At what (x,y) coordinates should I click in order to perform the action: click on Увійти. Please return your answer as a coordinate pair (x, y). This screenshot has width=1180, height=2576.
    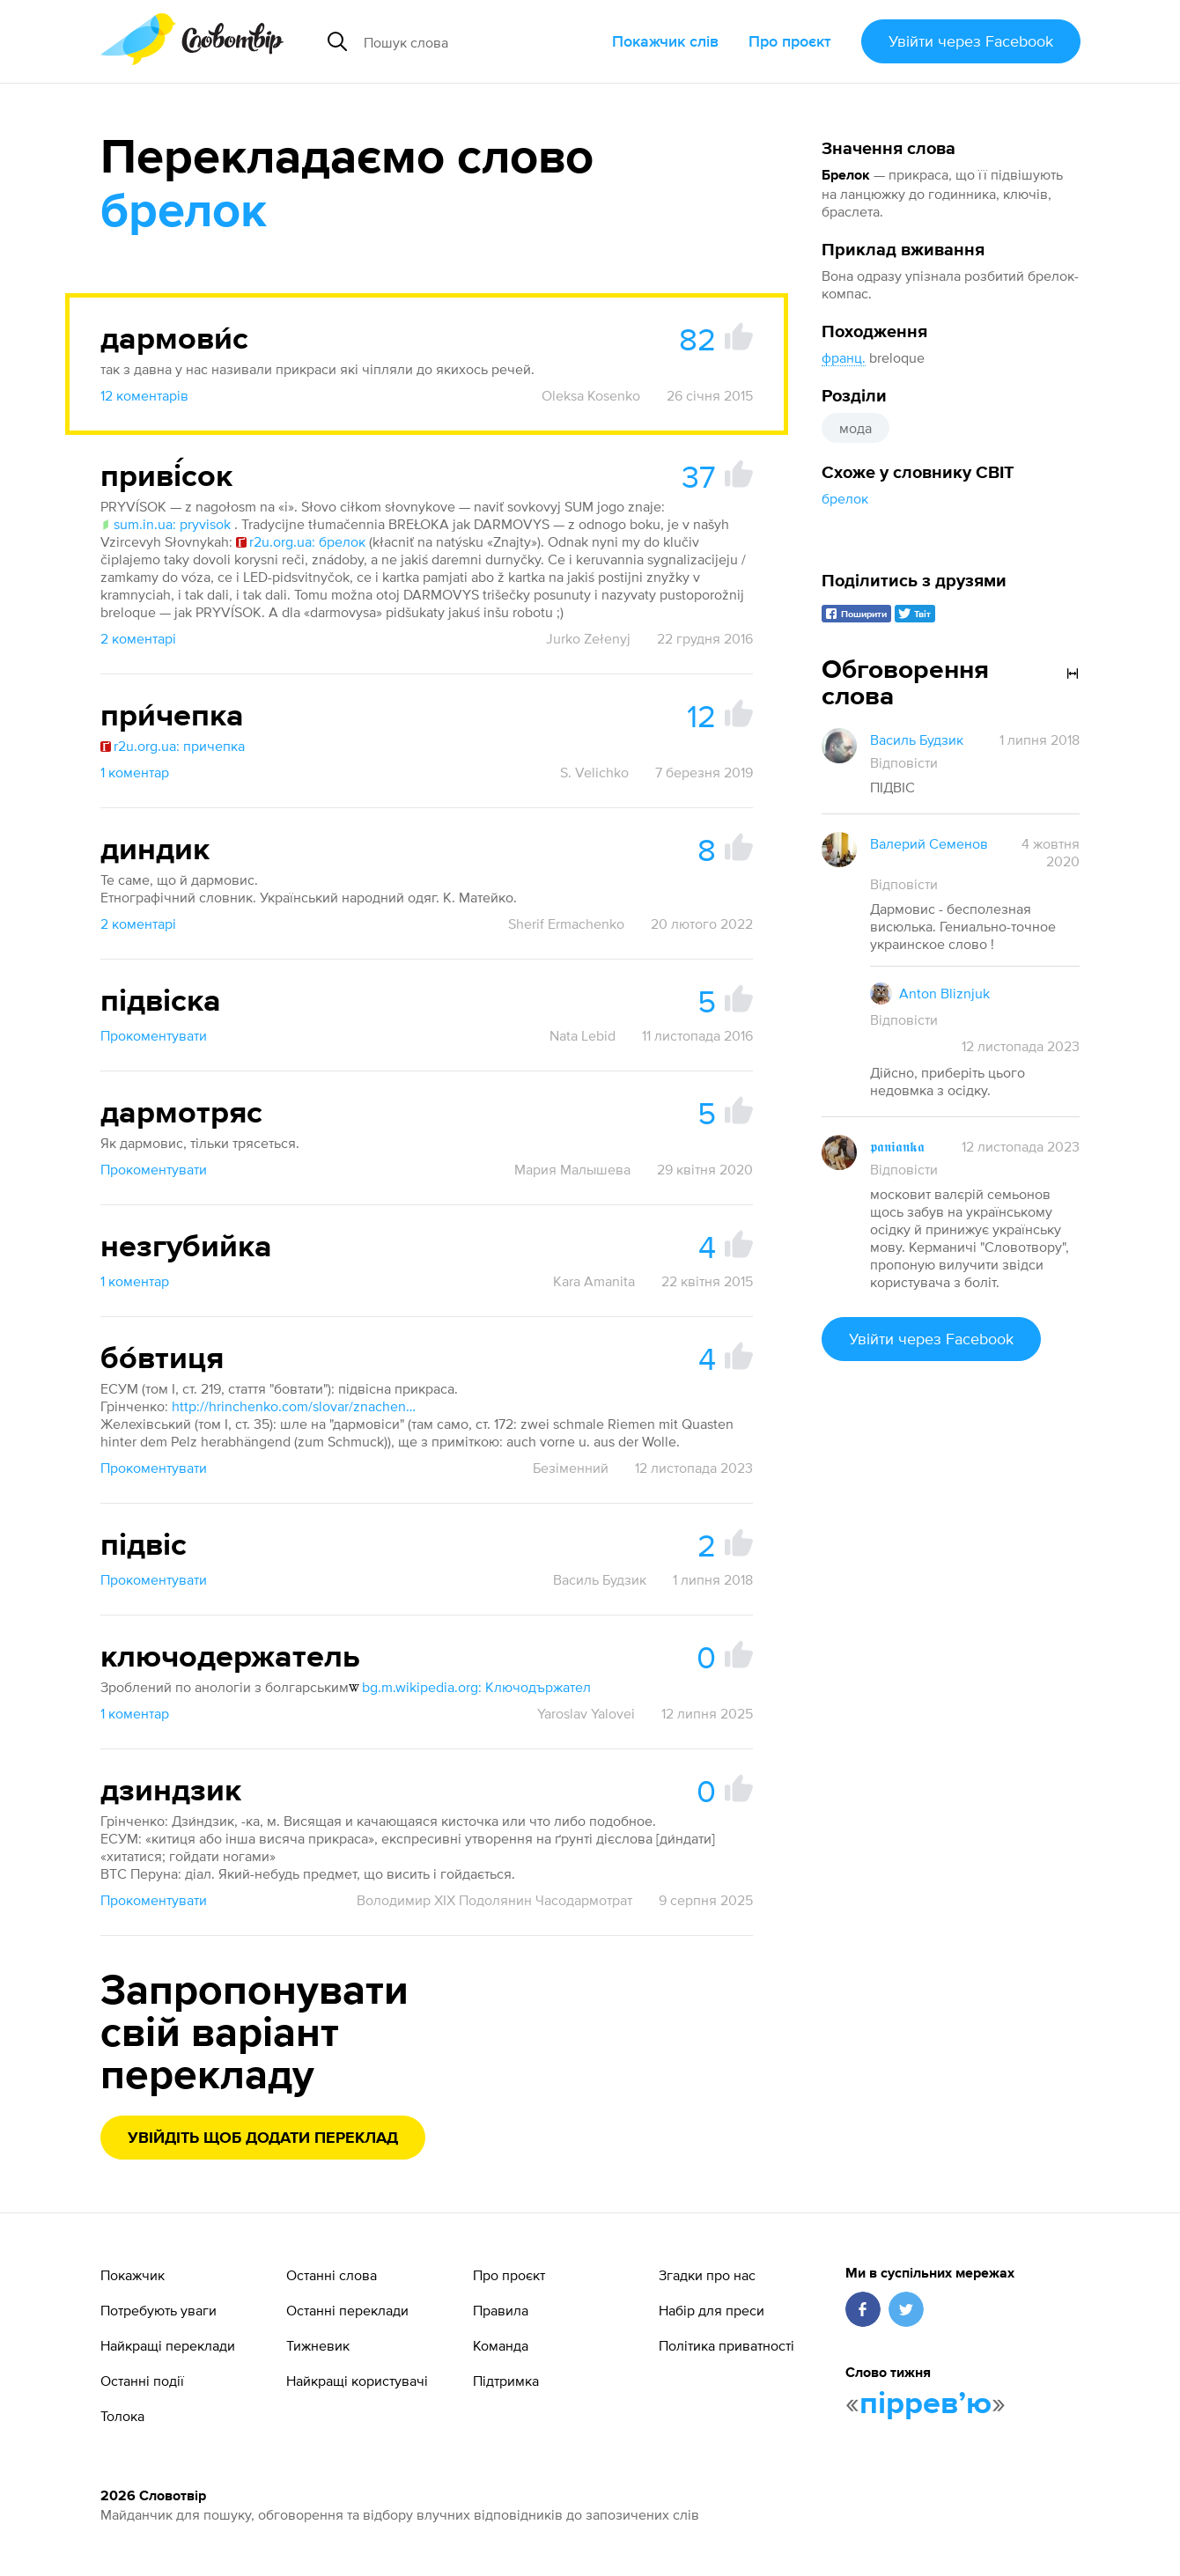
    Looking at the image, I should click on (971, 41).